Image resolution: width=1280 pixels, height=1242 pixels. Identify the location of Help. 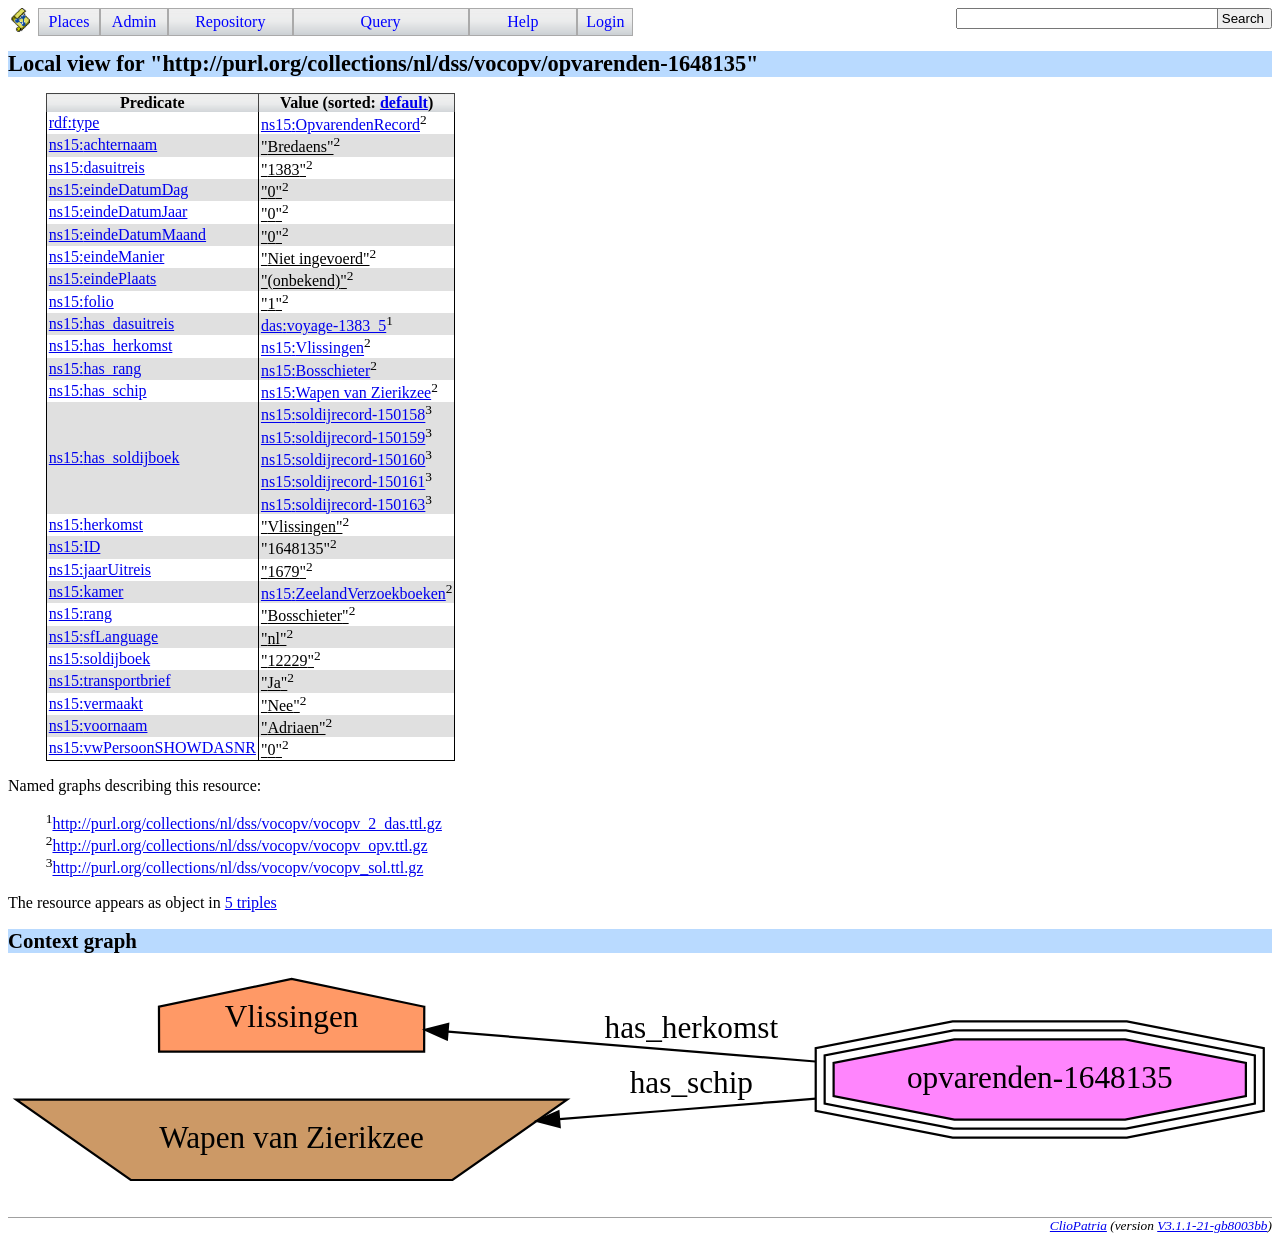
(522, 21).